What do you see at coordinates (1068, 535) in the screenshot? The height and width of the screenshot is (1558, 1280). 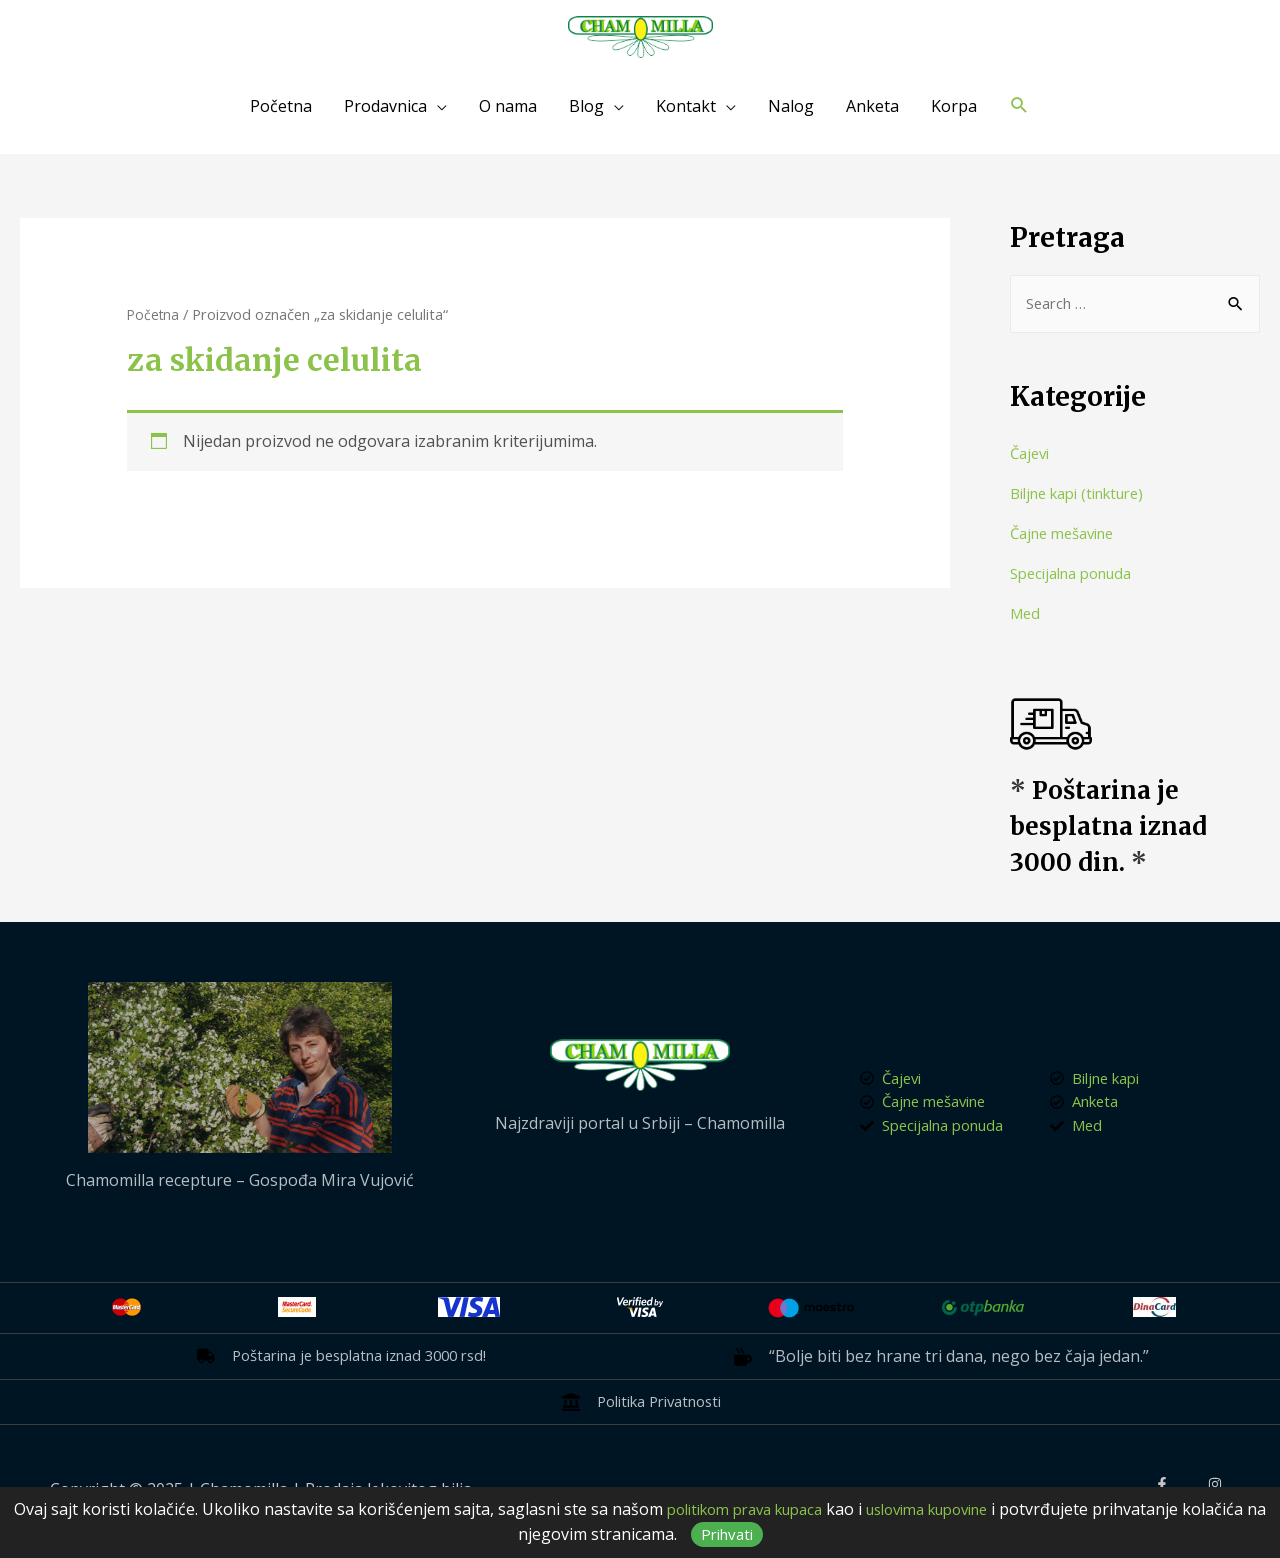 I see `Čajne mešavine` at bounding box center [1068, 535].